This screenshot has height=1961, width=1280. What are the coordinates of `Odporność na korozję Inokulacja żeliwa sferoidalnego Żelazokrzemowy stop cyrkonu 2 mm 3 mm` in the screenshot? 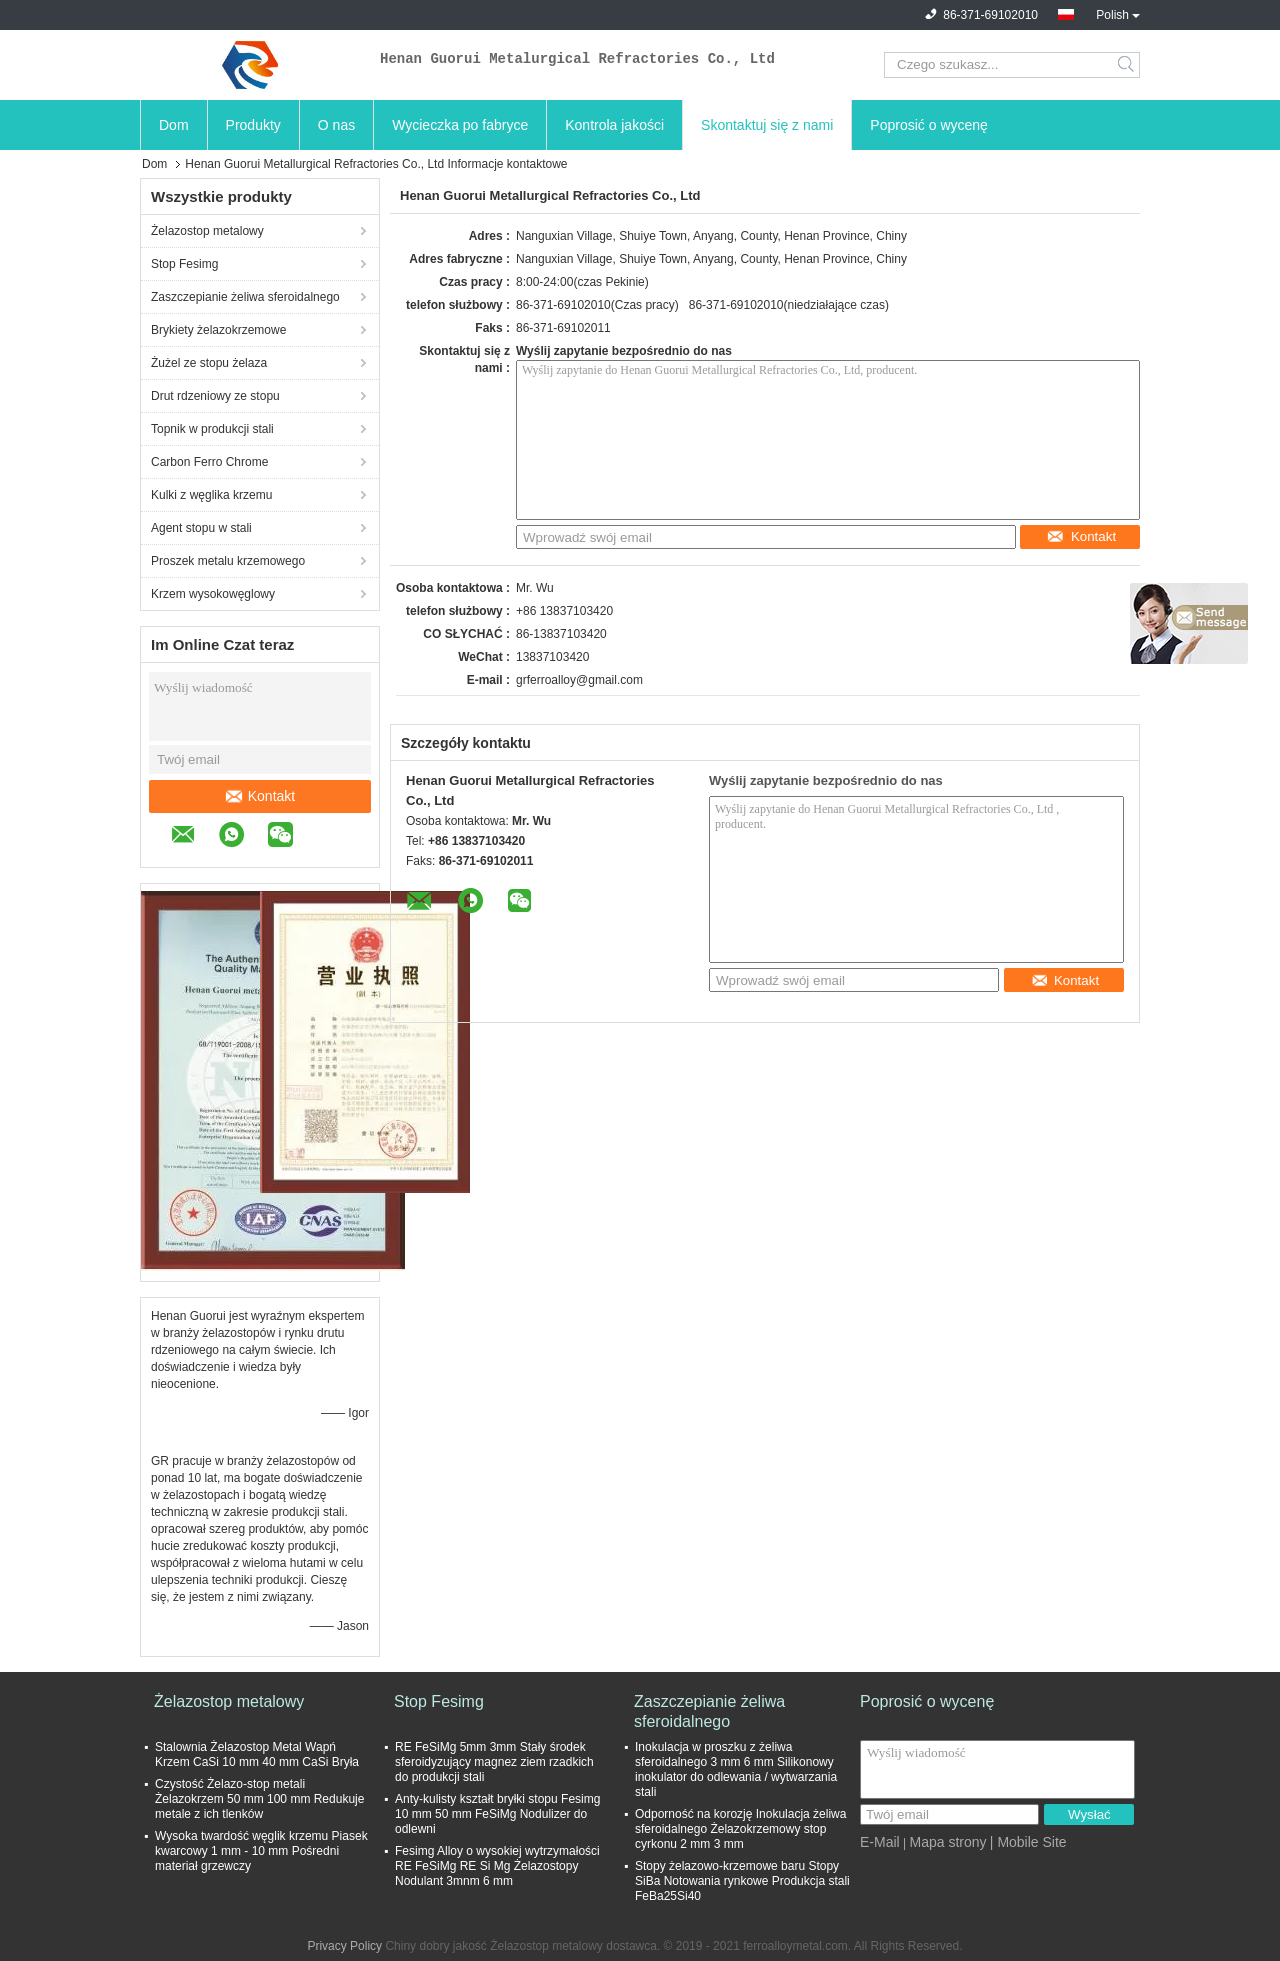 It's located at (740, 1829).